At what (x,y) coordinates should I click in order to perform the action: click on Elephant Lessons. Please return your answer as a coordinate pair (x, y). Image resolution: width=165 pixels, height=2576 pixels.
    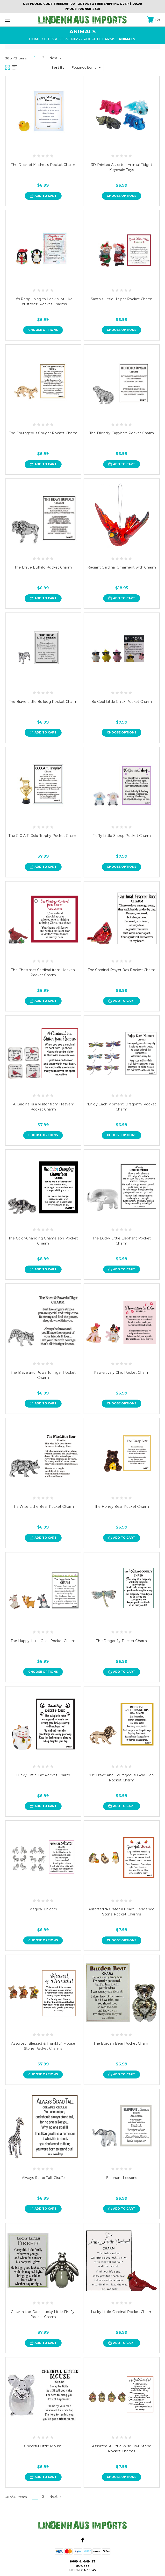
    Looking at the image, I should click on (121, 2178).